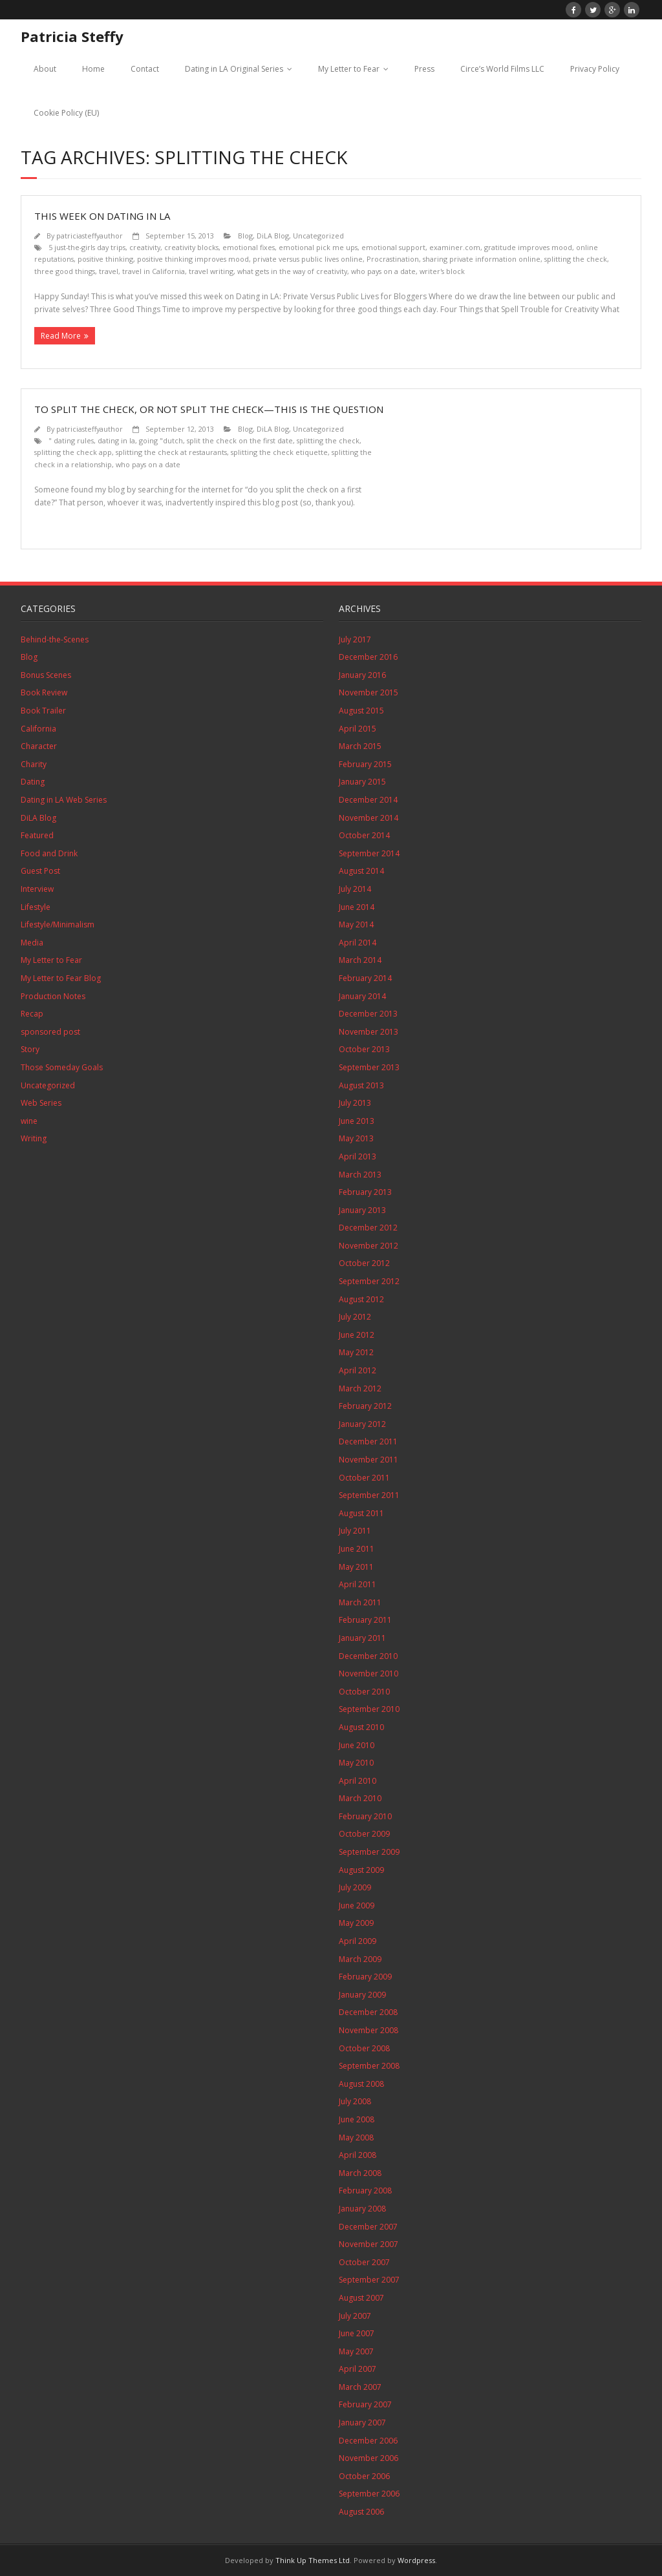  I want to click on April 2014, so click(357, 942).